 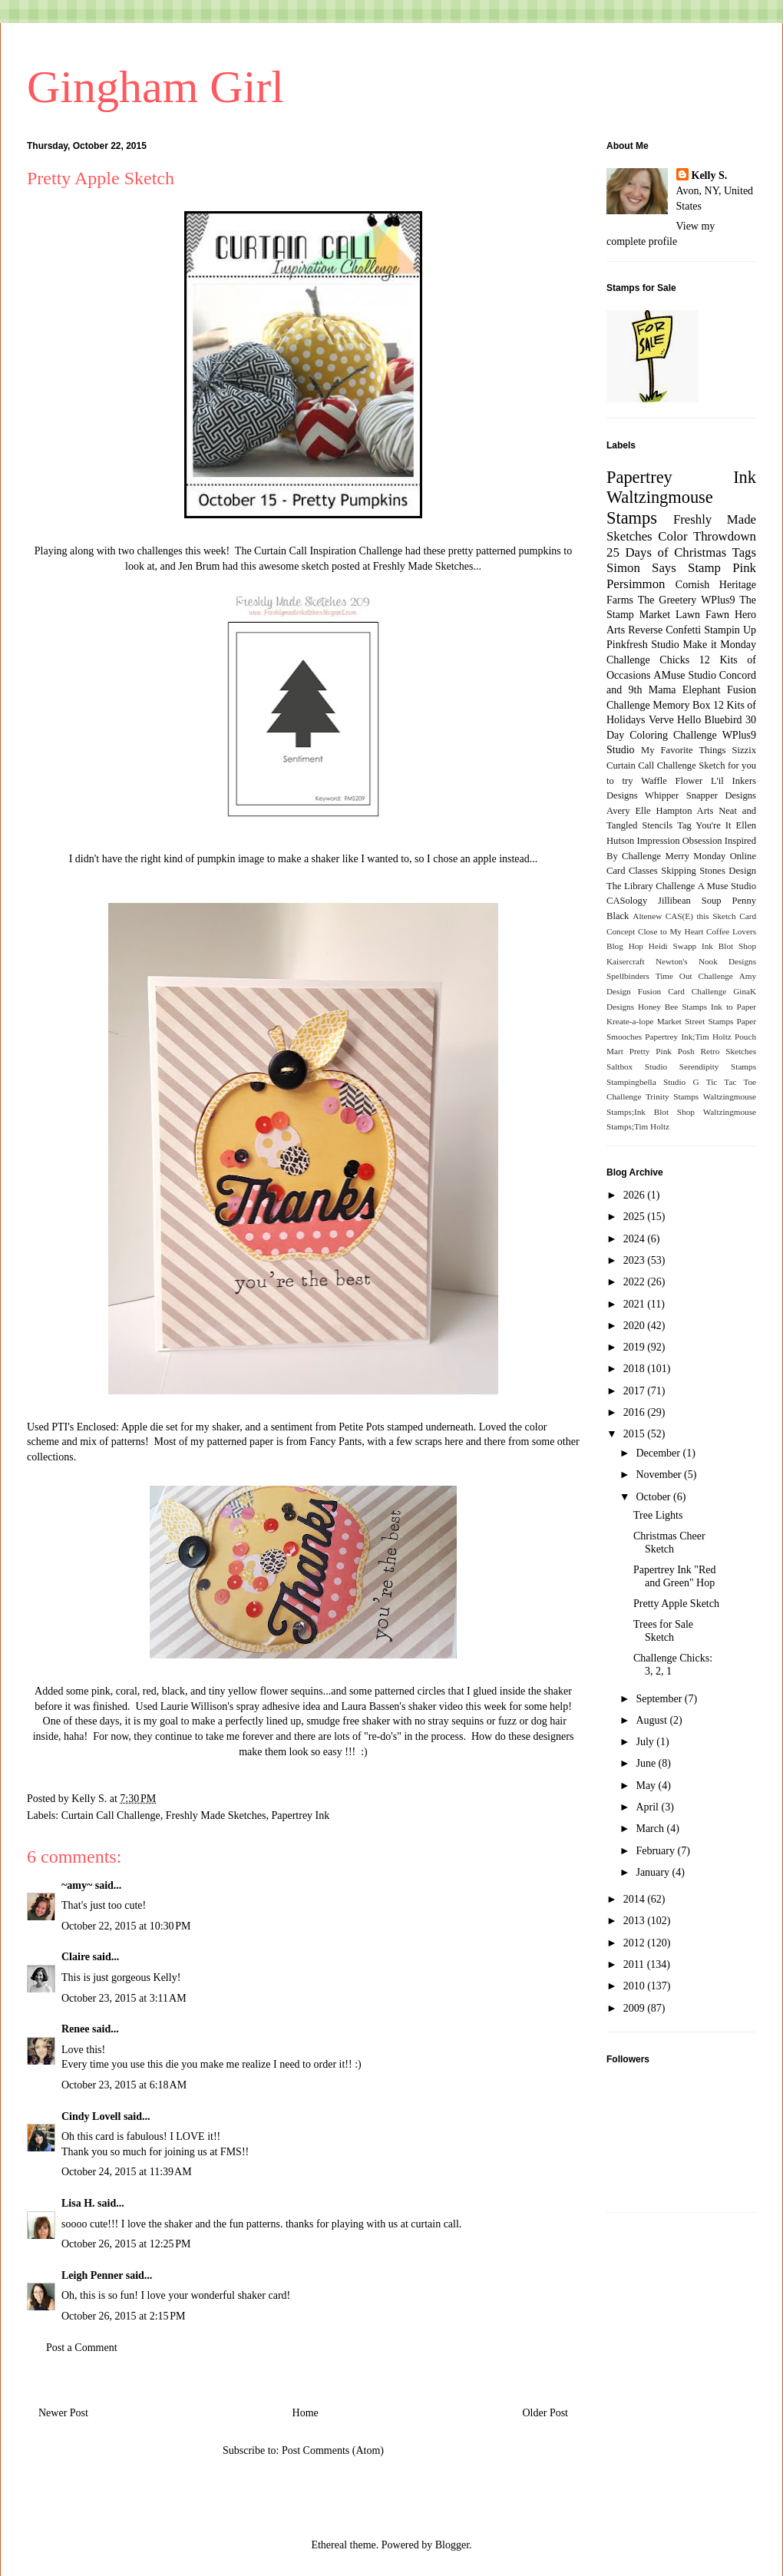 What do you see at coordinates (681, 1081) in the screenshot?
I see `Studio G` at bounding box center [681, 1081].